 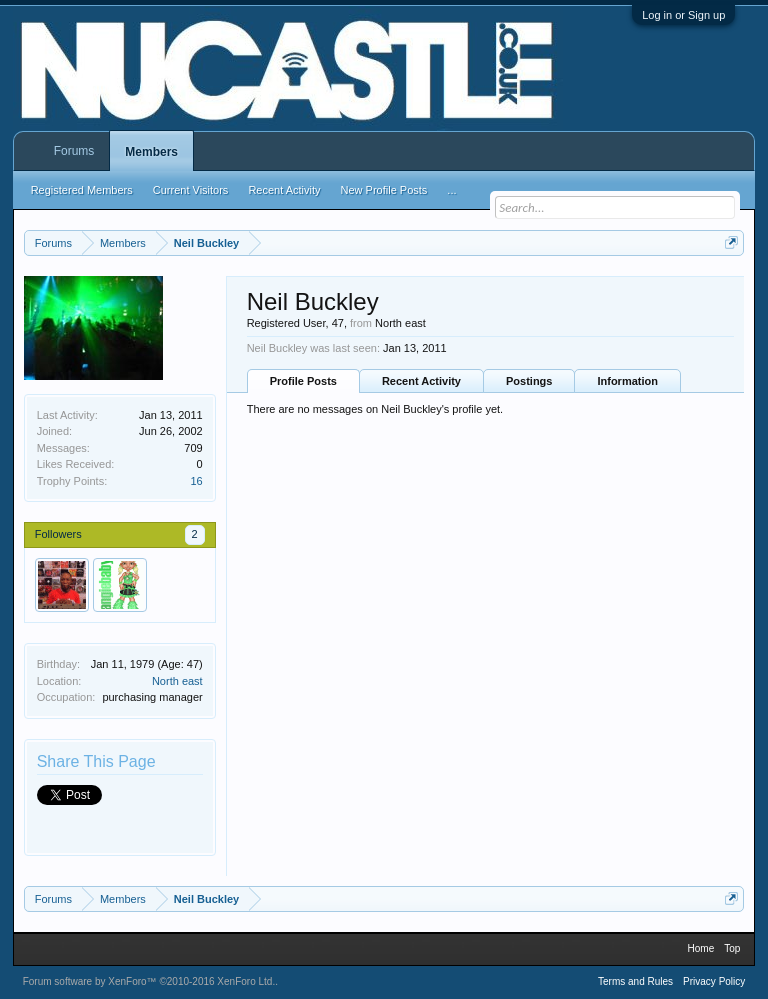 I want to click on 16, so click(x=196, y=481).